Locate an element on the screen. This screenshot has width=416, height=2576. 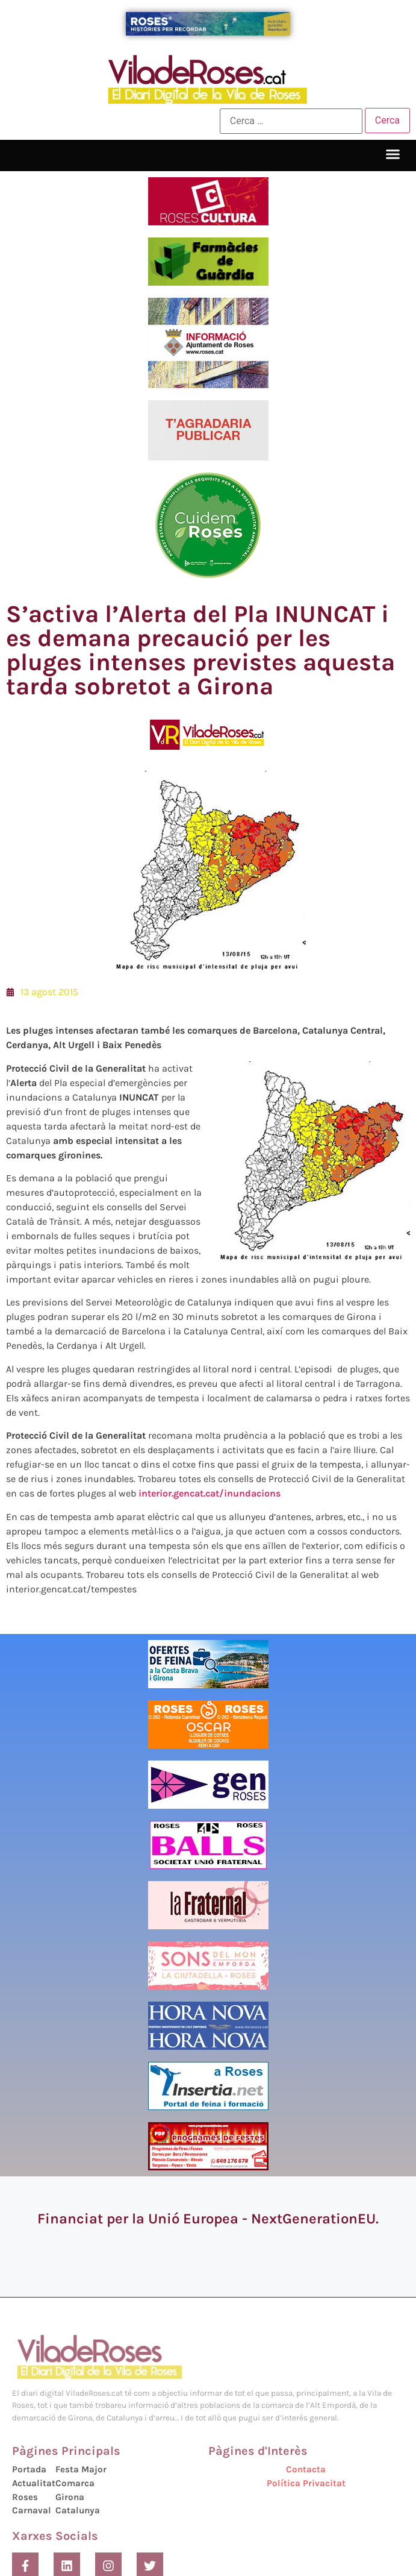
[button] is located at coordinates (393, 154).